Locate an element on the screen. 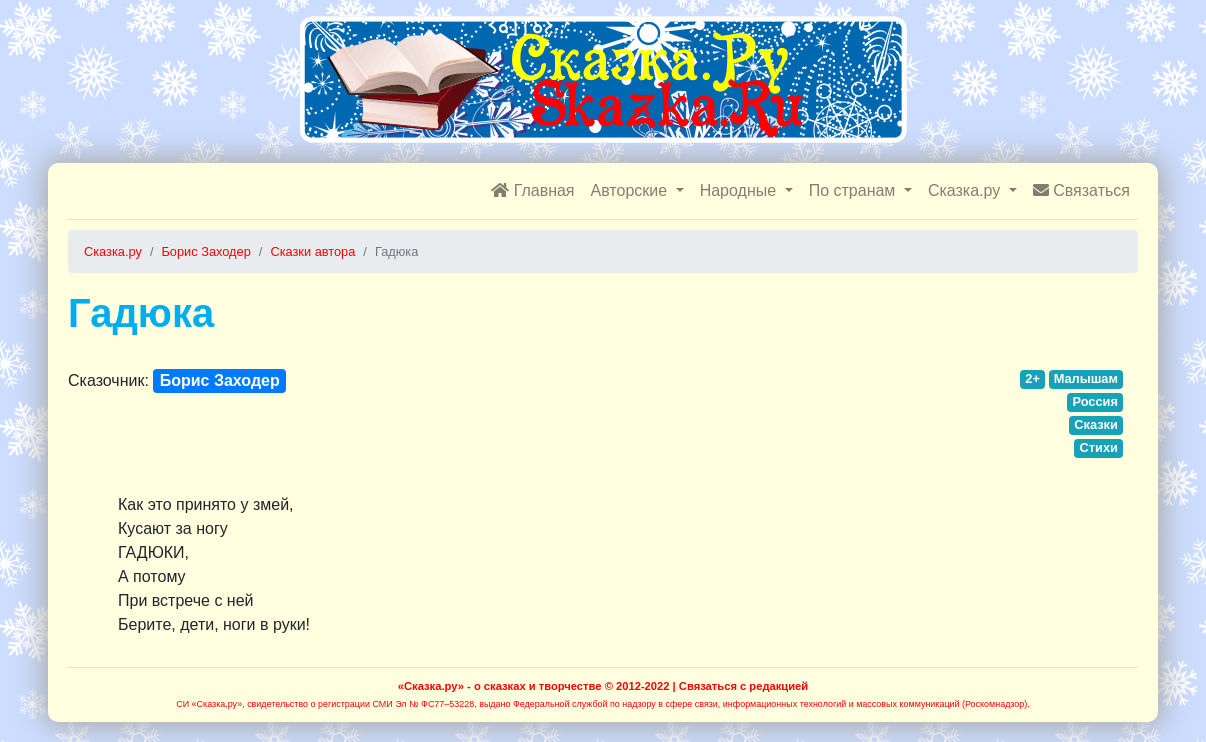  Авторские [button] is located at coordinates (631, 190).